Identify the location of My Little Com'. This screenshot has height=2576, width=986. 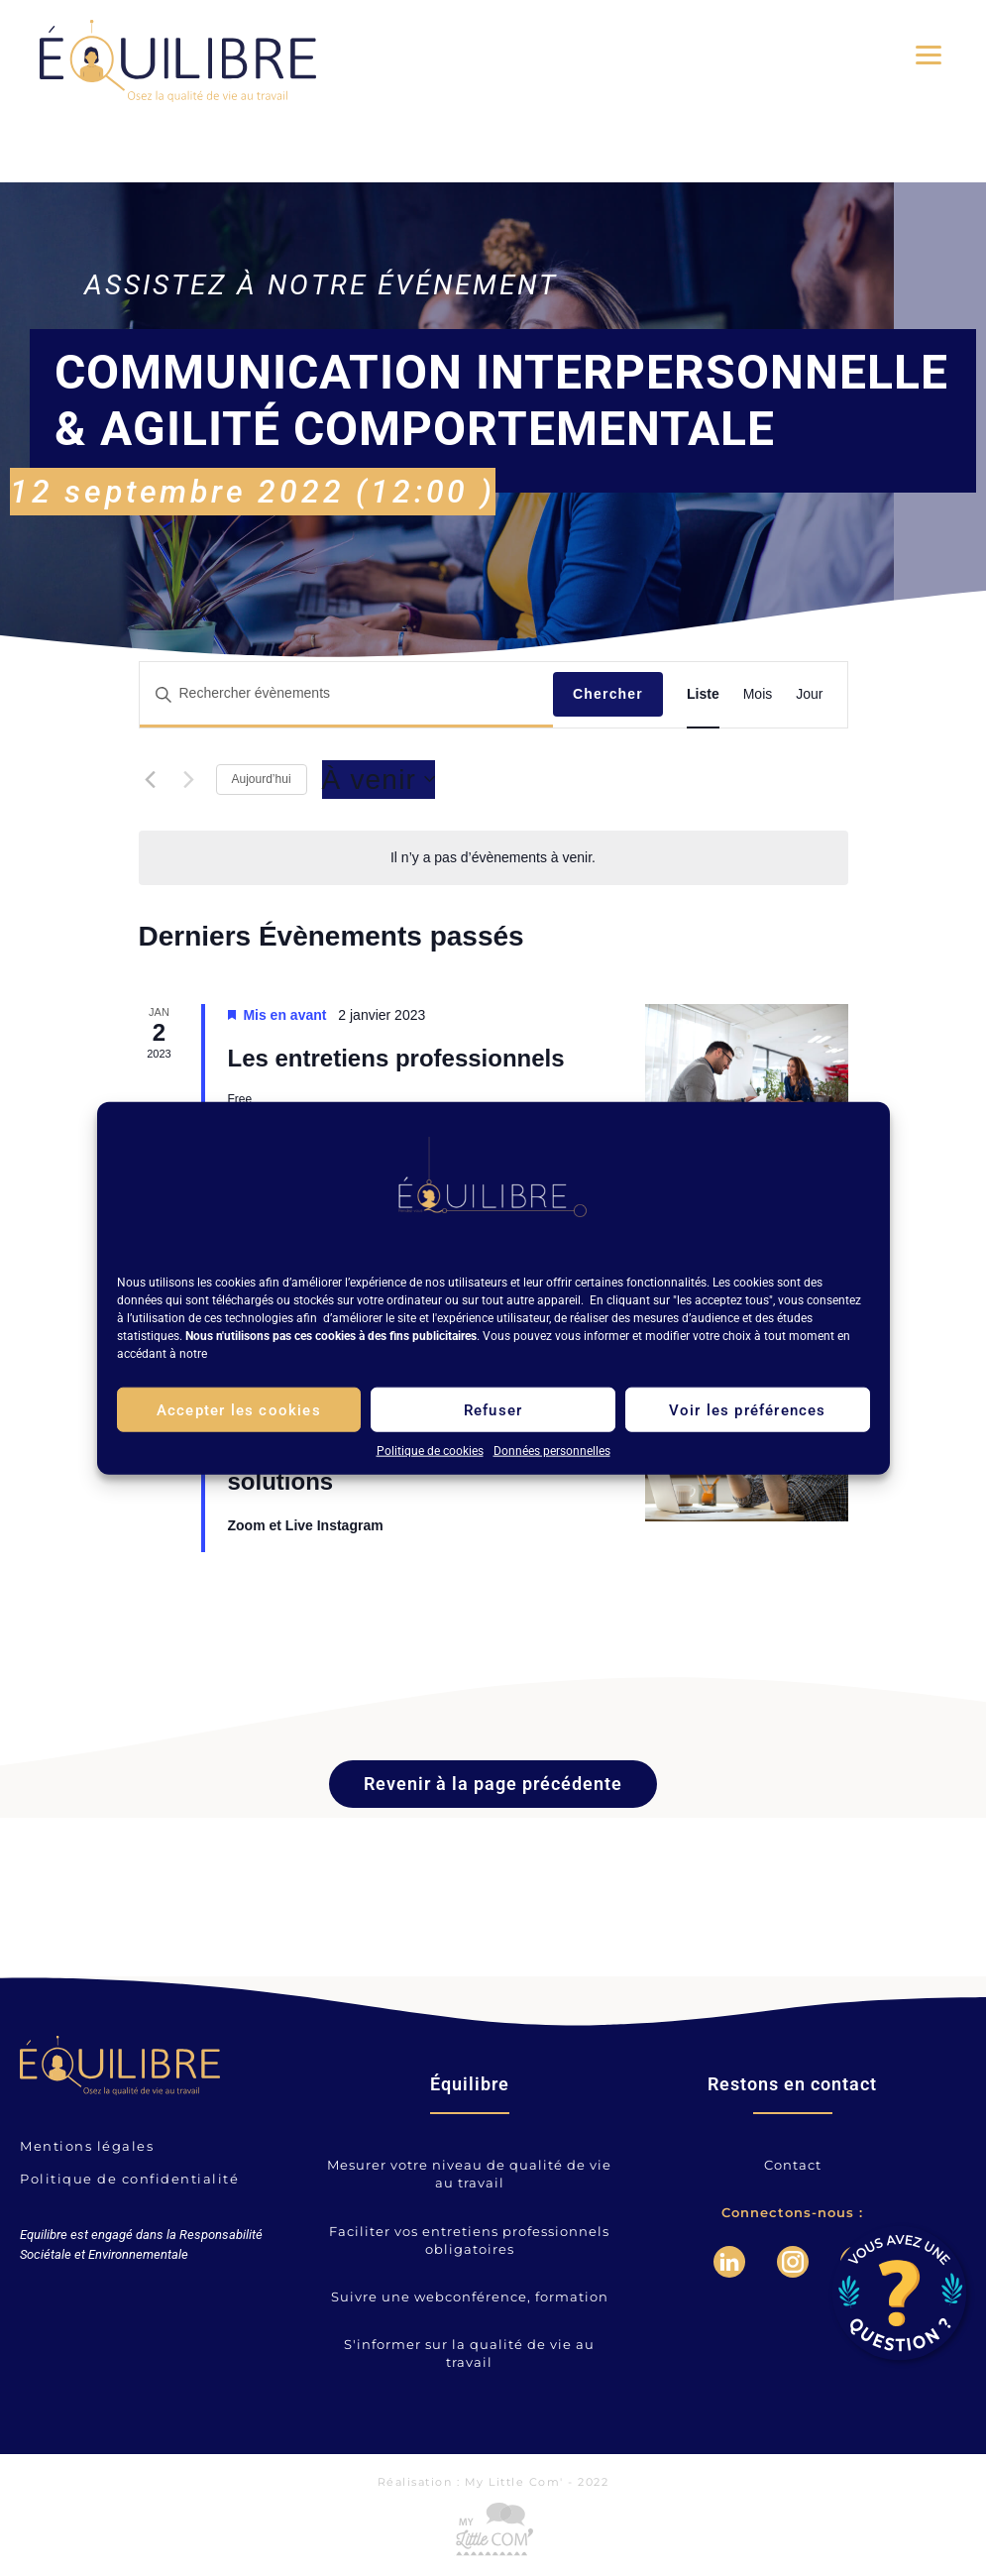
(514, 2482).